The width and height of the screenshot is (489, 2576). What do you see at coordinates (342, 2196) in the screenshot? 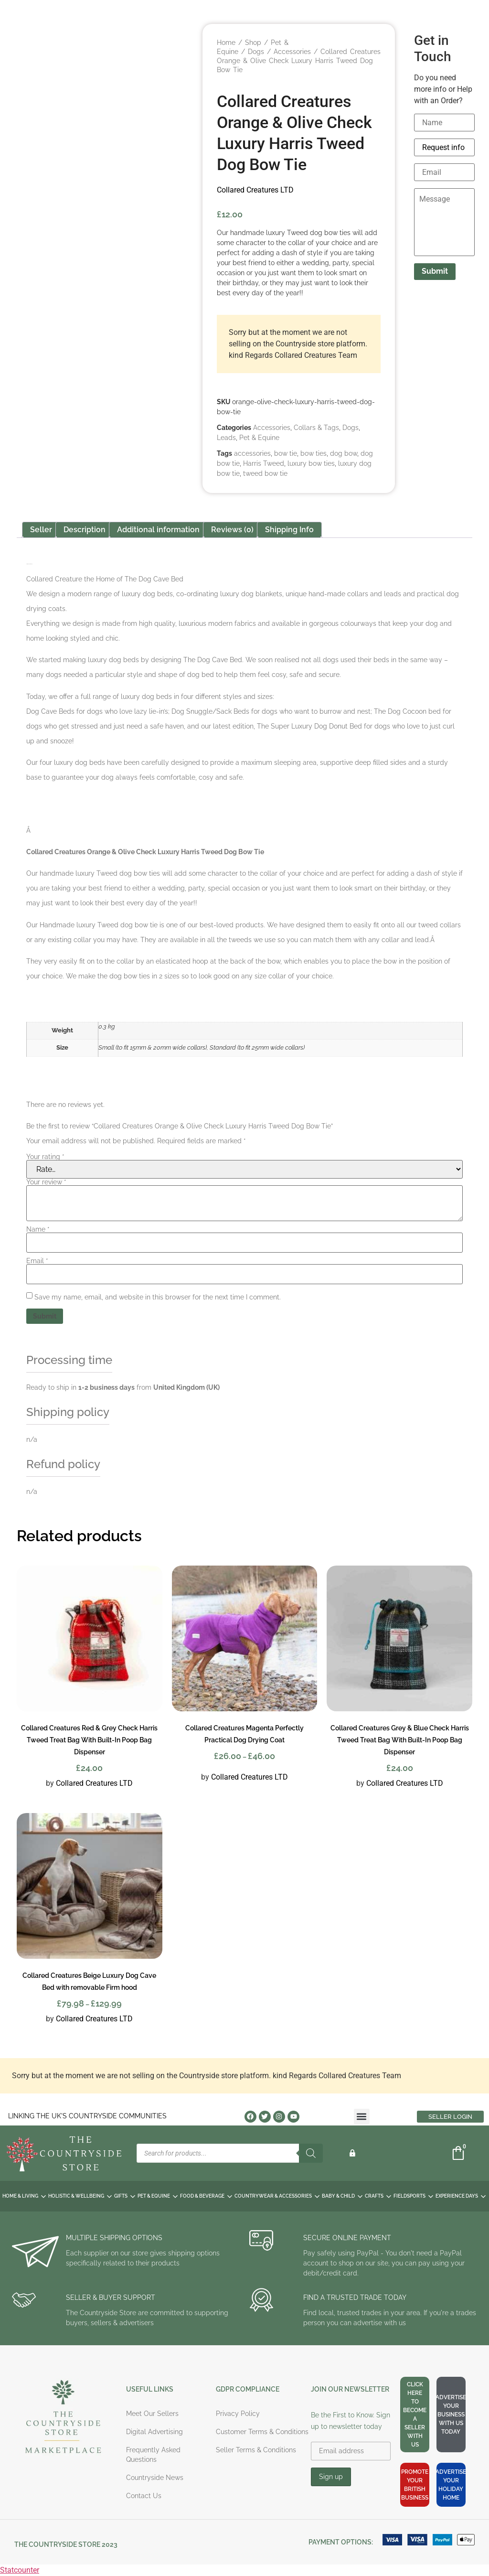
I see `BABY & CHILD` at bounding box center [342, 2196].